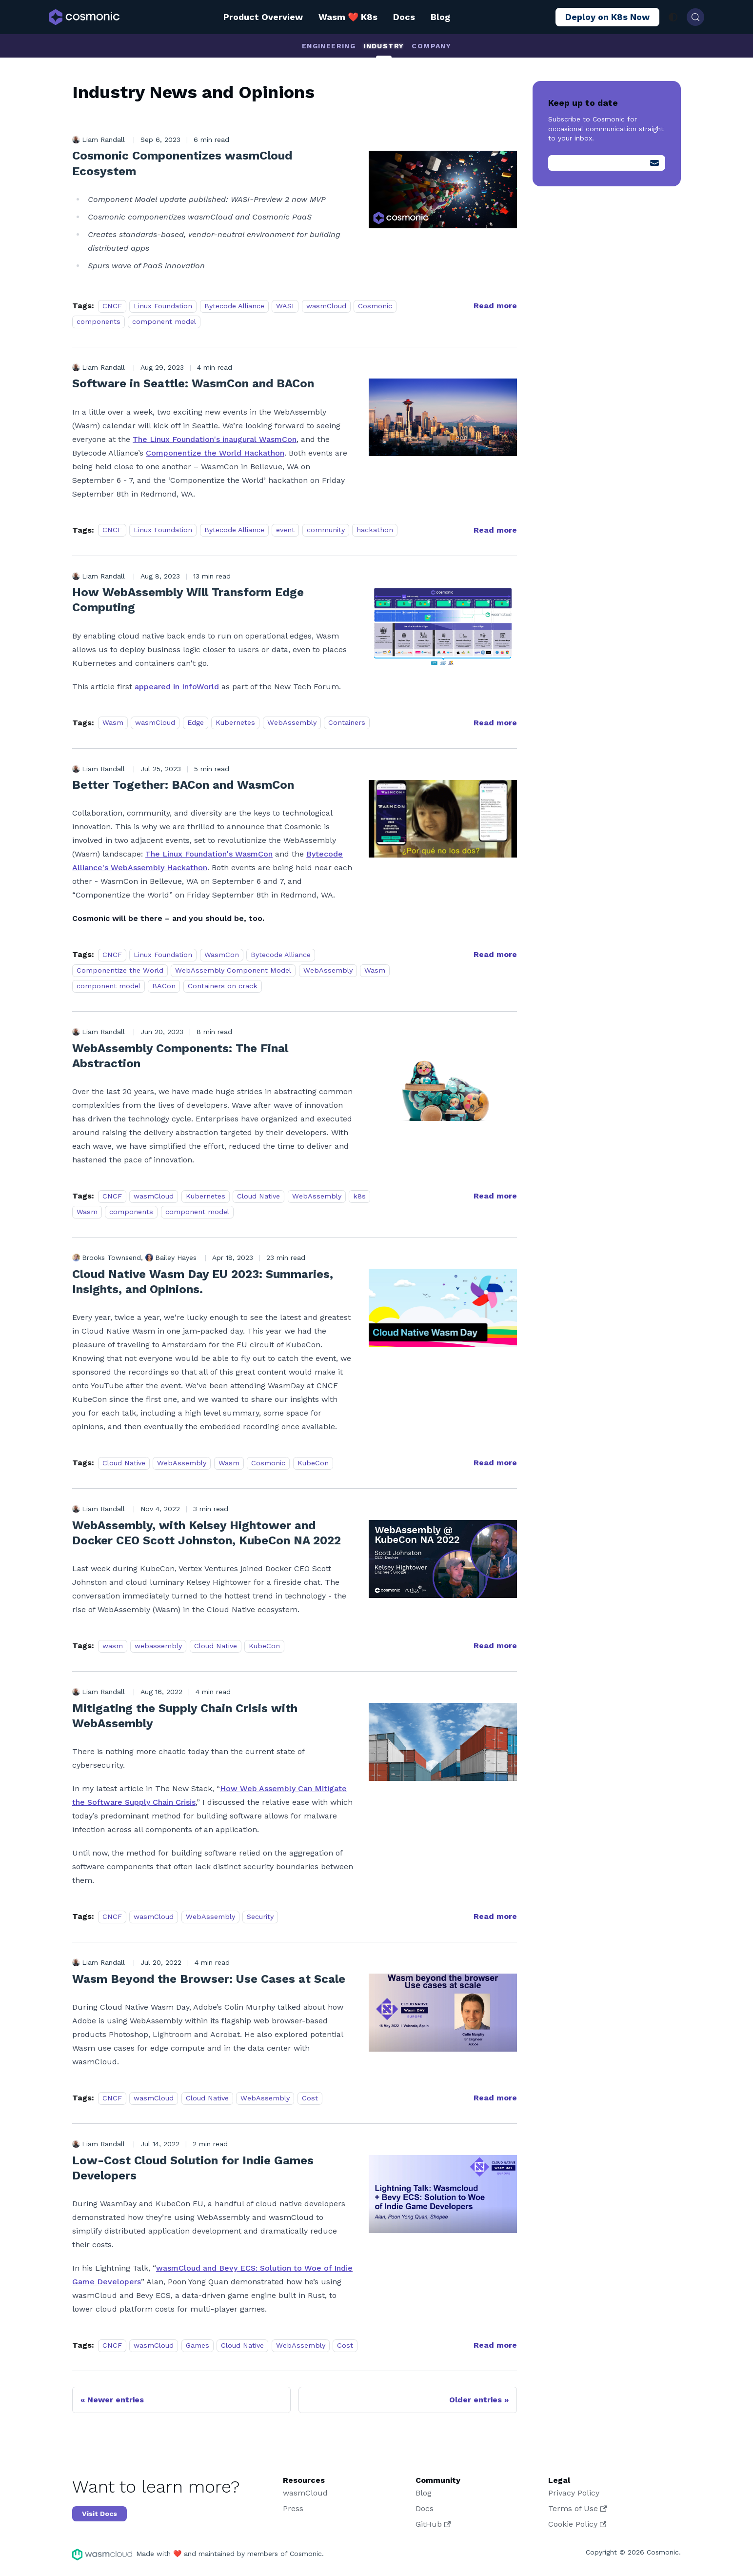  I want to click on Deploy on K8s Now, so click(607, 17).